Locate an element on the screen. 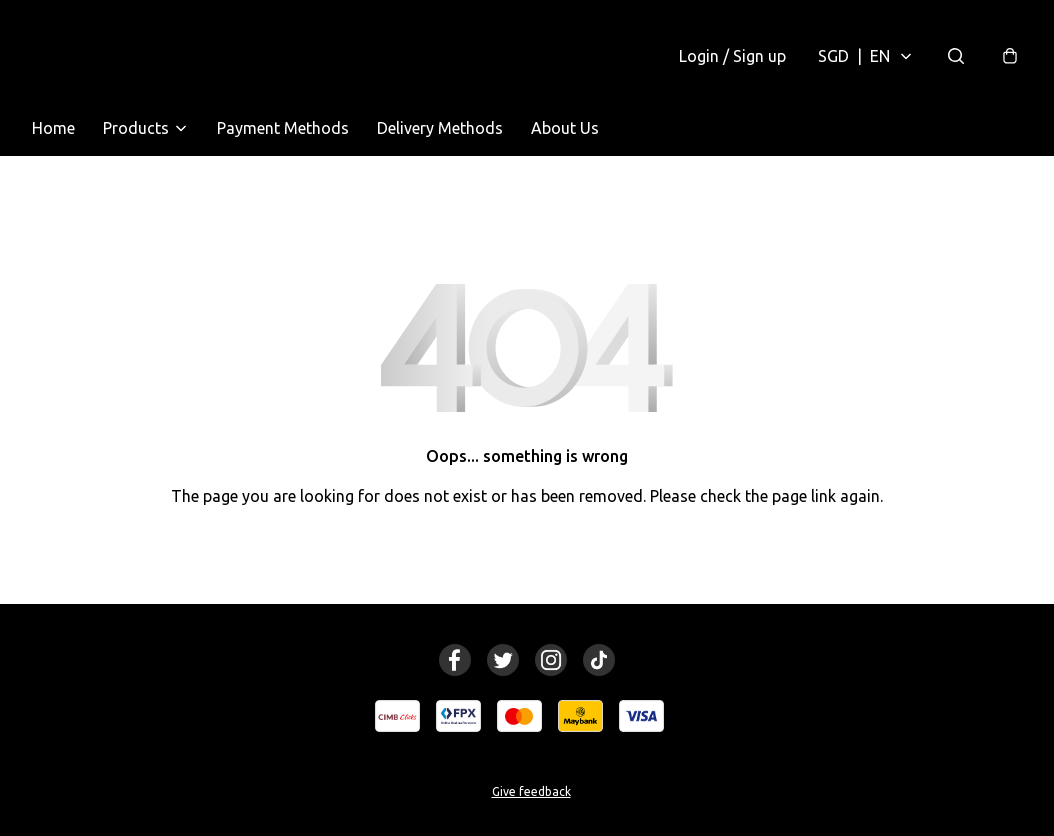 The height and width of the screenshot is (836, 1054). About Us is located at coordinates (565, 128).